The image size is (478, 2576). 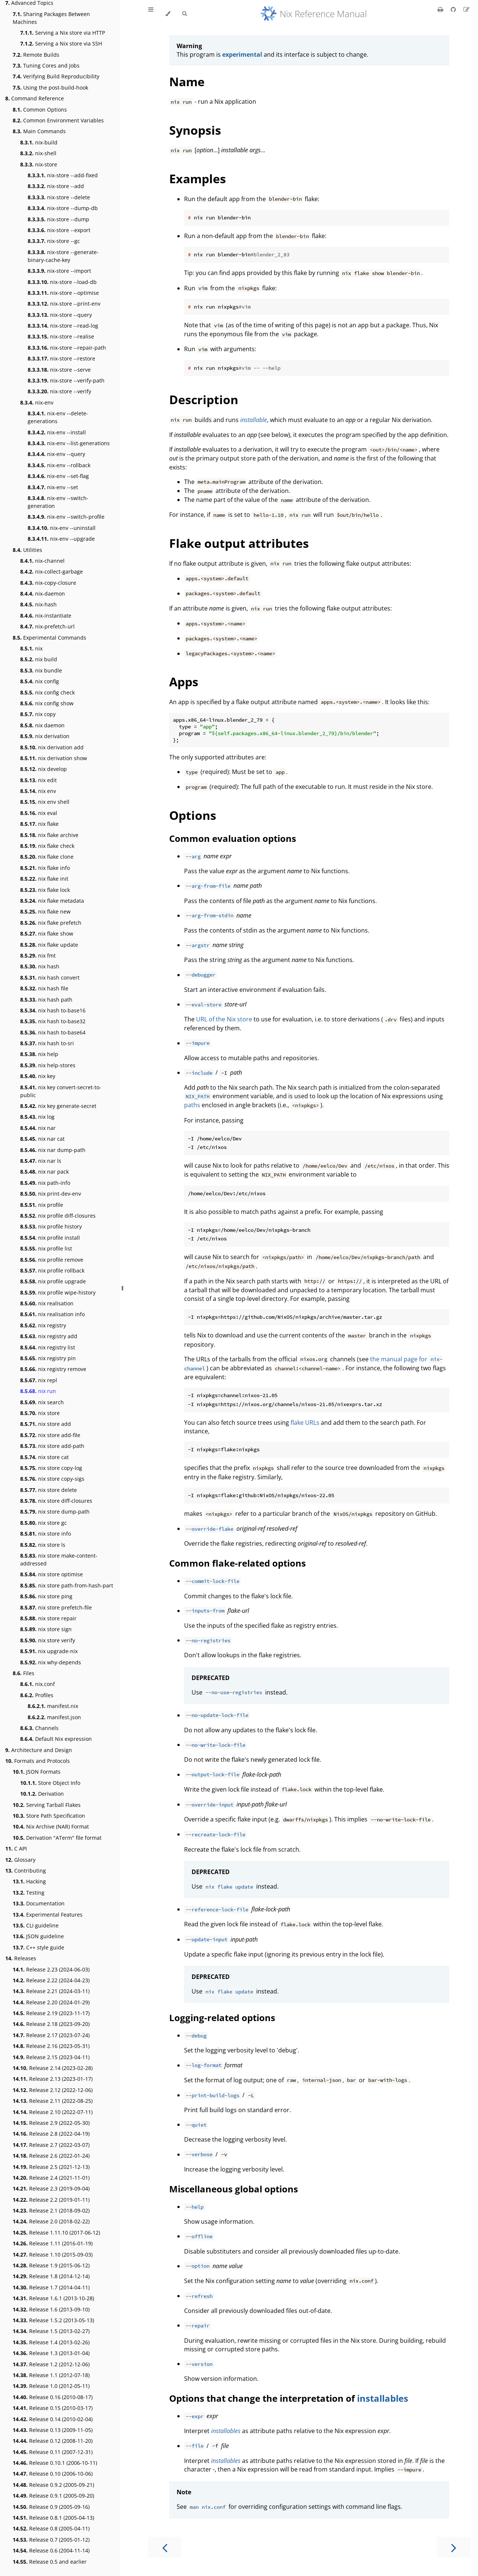 What do you see at coordinates (58, 1292) in the screenshot?
I see `nix profile wipe-history` at bounding box center [58, 1292].